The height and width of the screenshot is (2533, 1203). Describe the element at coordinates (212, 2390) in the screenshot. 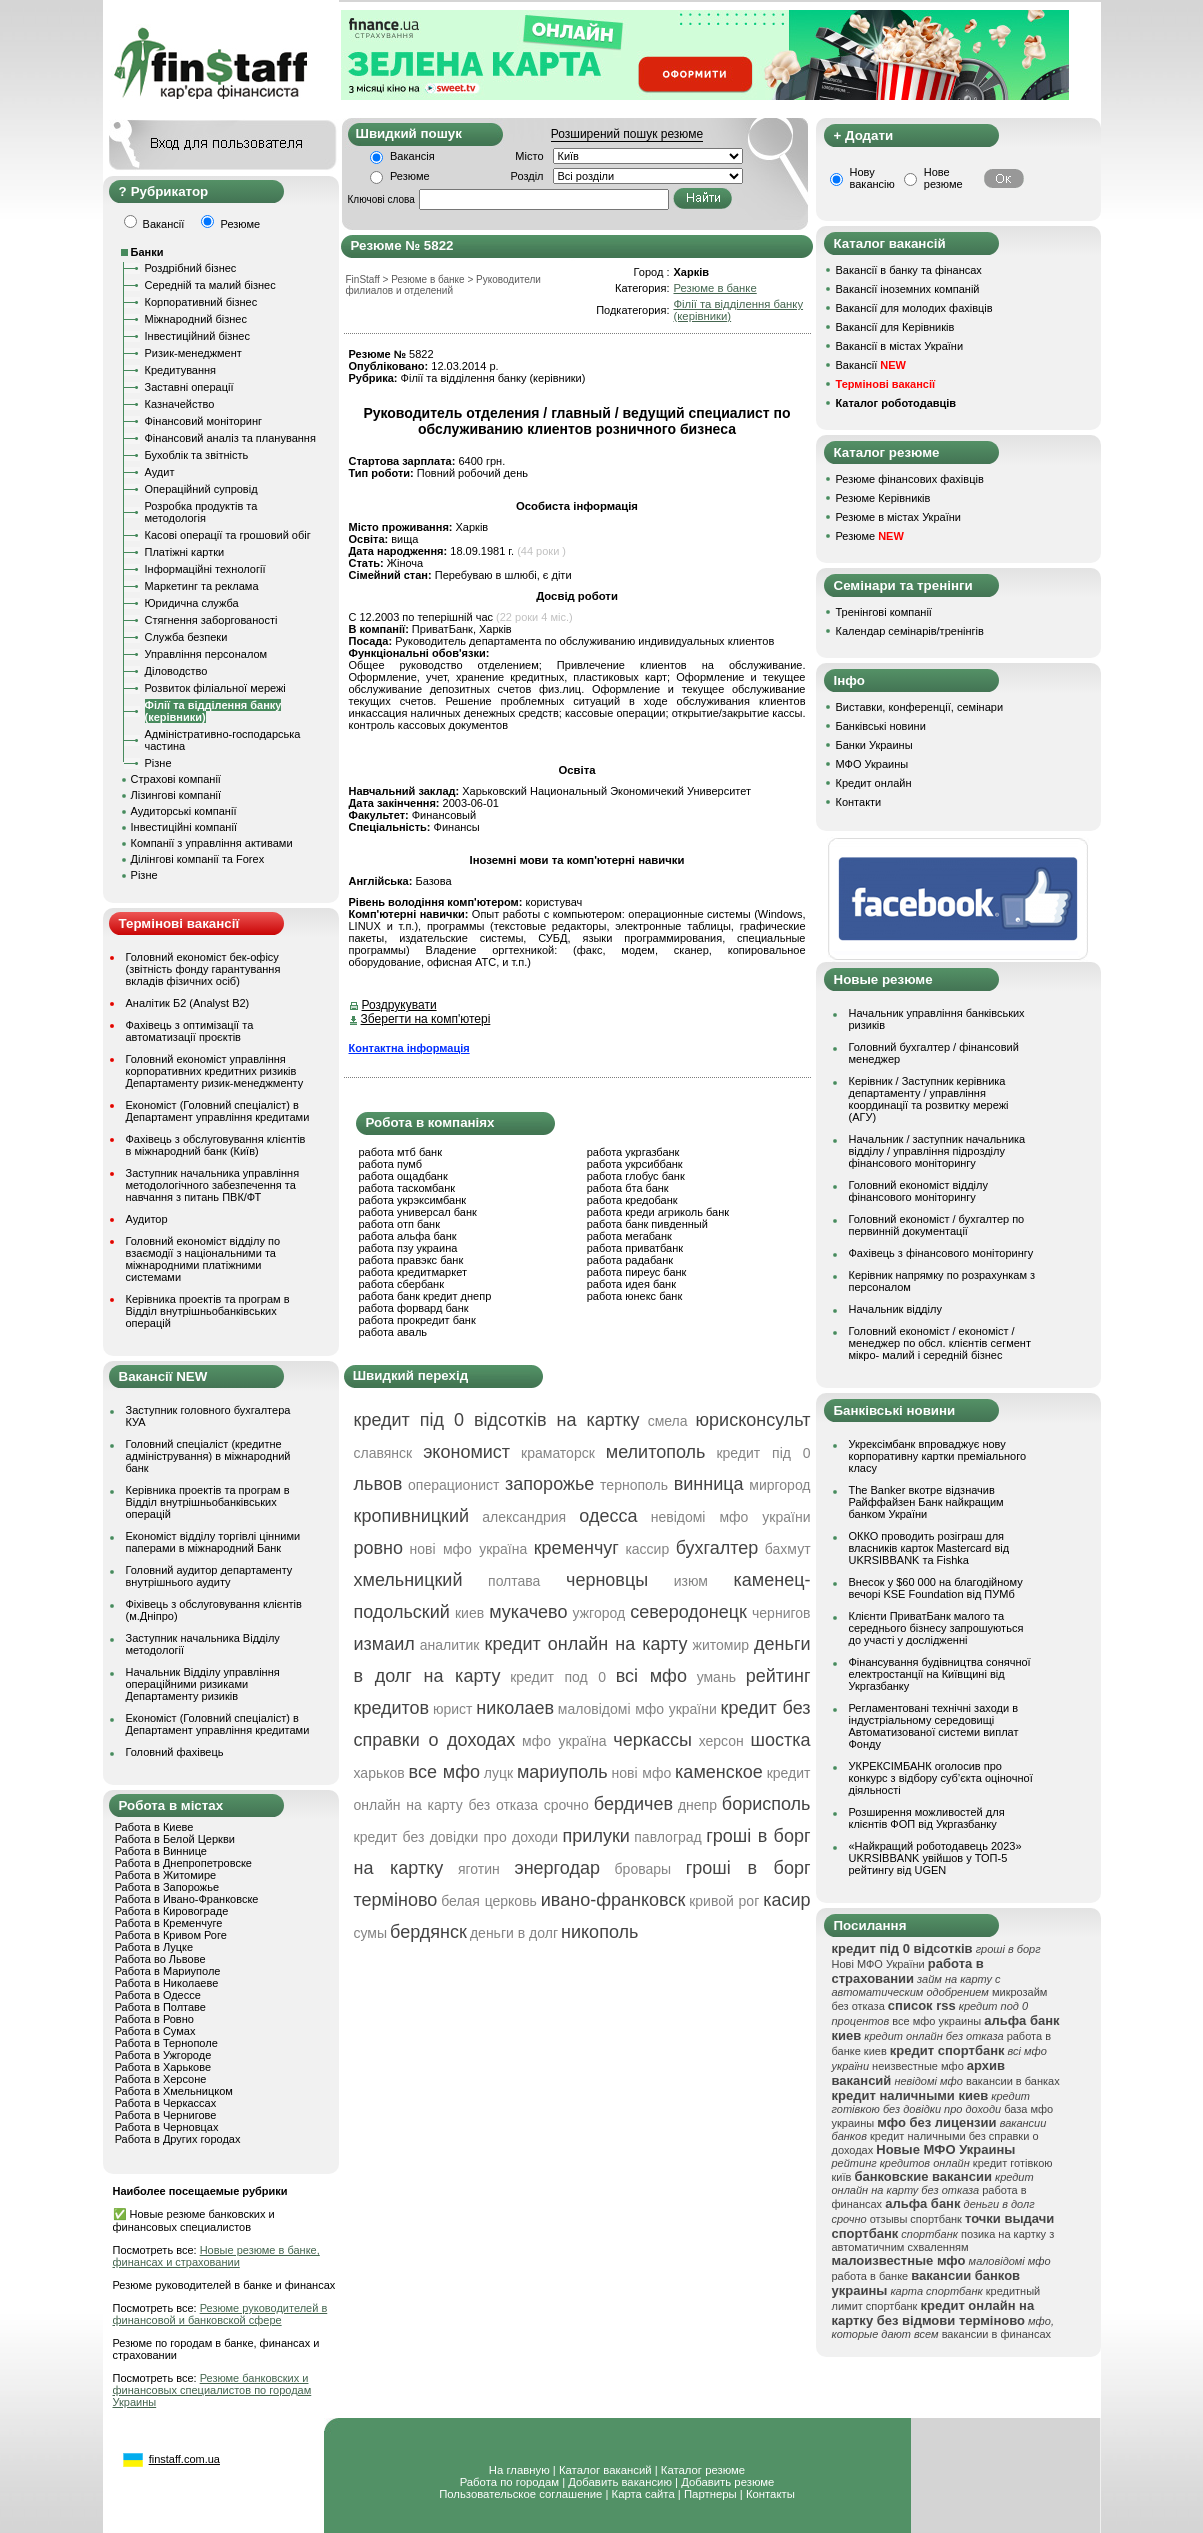

I see `Резюме банковских и финансовых специалистов по городам Украины` at that location.